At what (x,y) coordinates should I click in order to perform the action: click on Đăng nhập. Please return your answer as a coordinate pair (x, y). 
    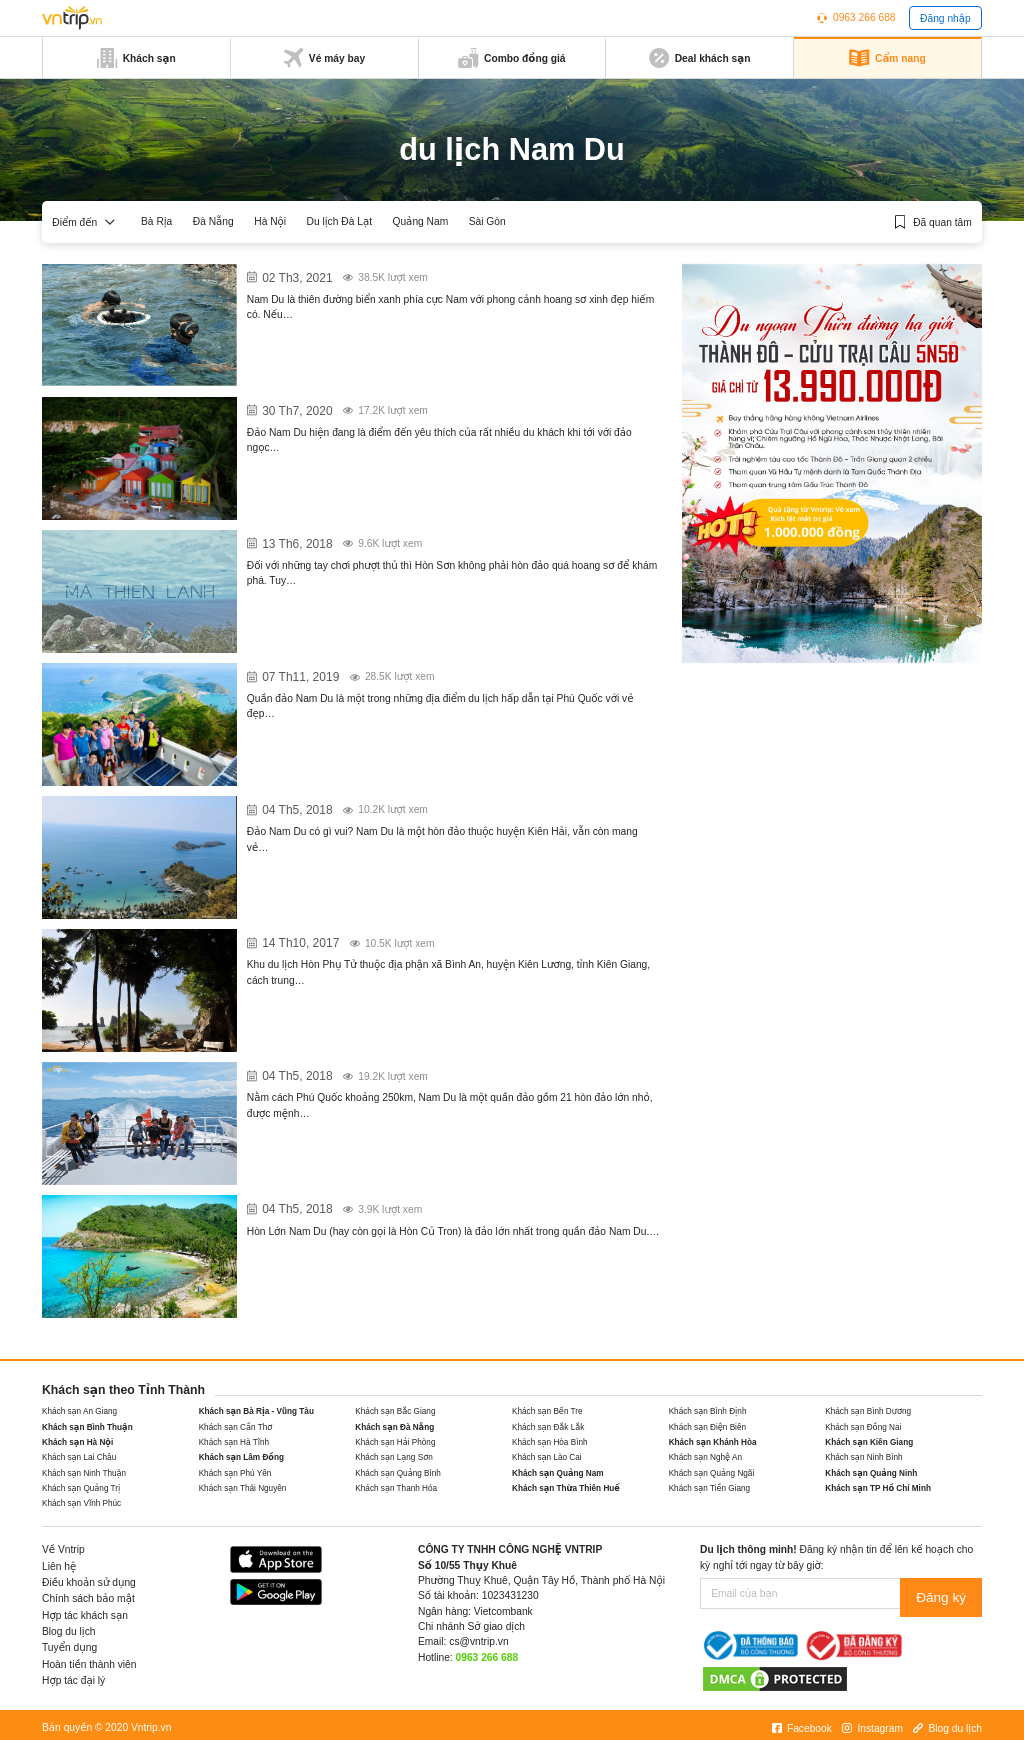
    Looking at the image, I should click on (945, 18).